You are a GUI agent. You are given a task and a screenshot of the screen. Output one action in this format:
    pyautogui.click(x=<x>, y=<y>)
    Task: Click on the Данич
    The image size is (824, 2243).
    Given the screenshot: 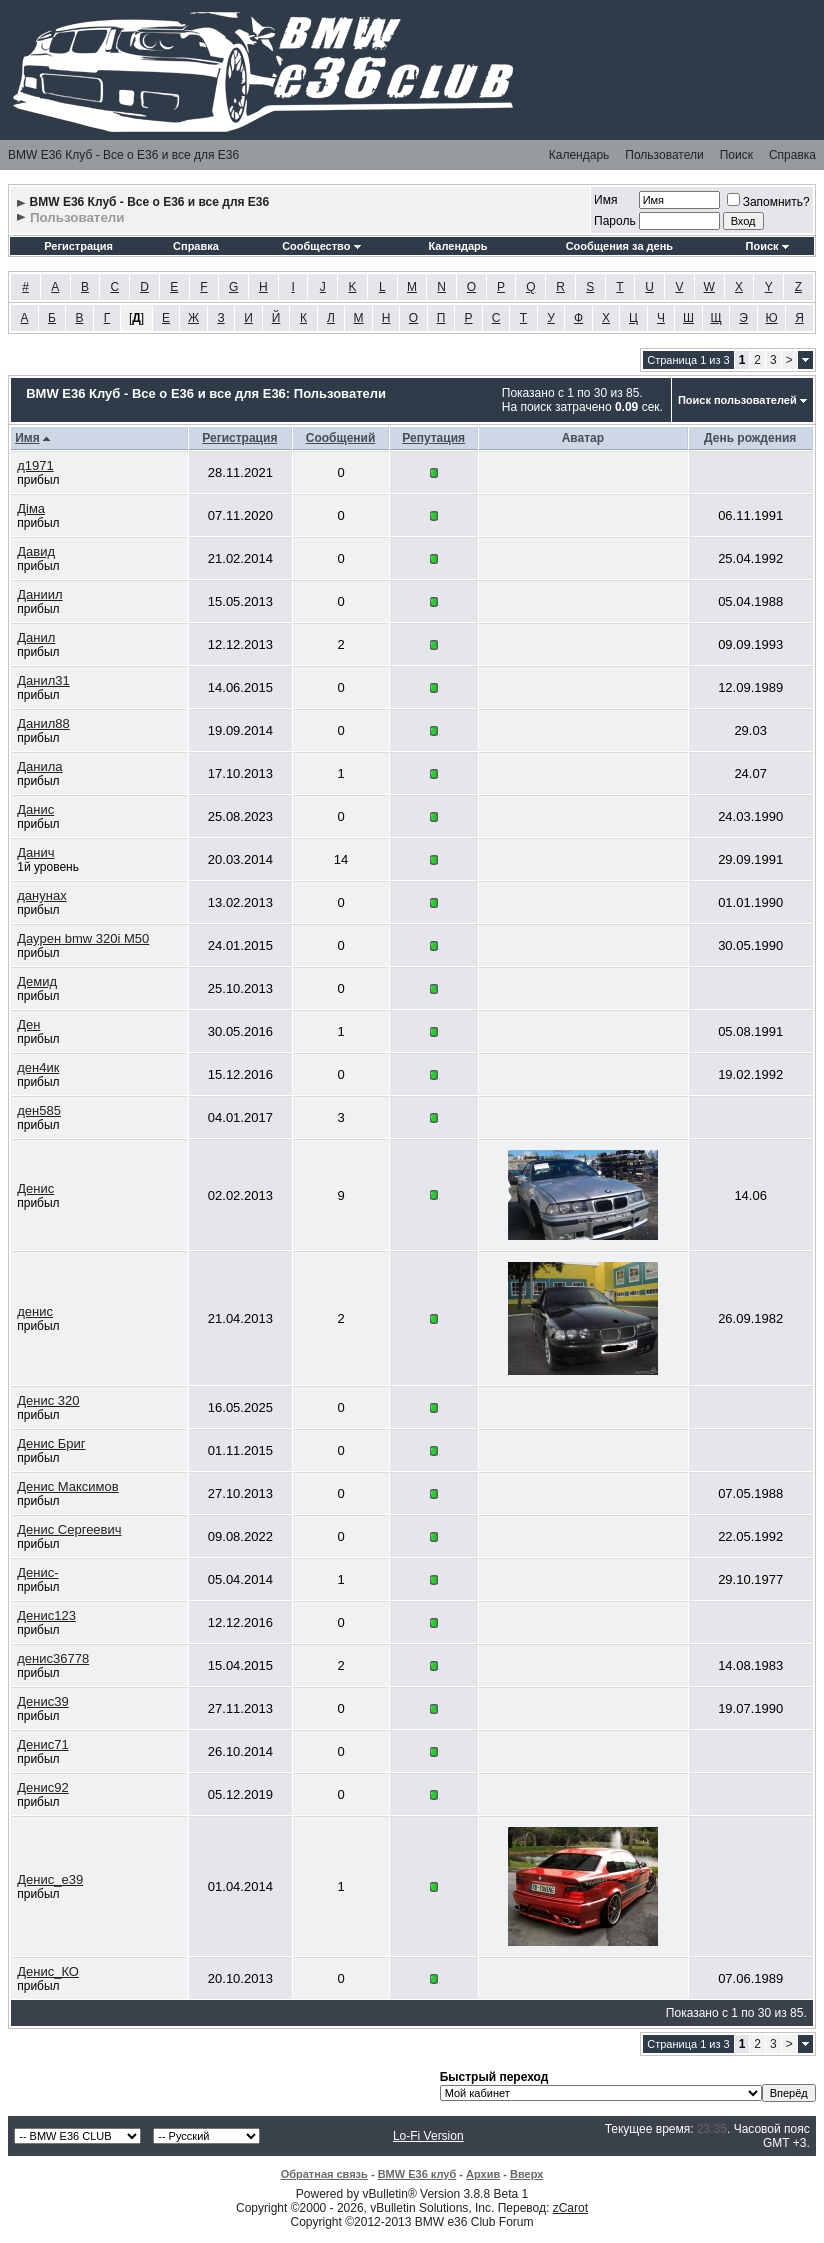 What is the action you would take?
    pyautogui.click(x=35, y=852)
    